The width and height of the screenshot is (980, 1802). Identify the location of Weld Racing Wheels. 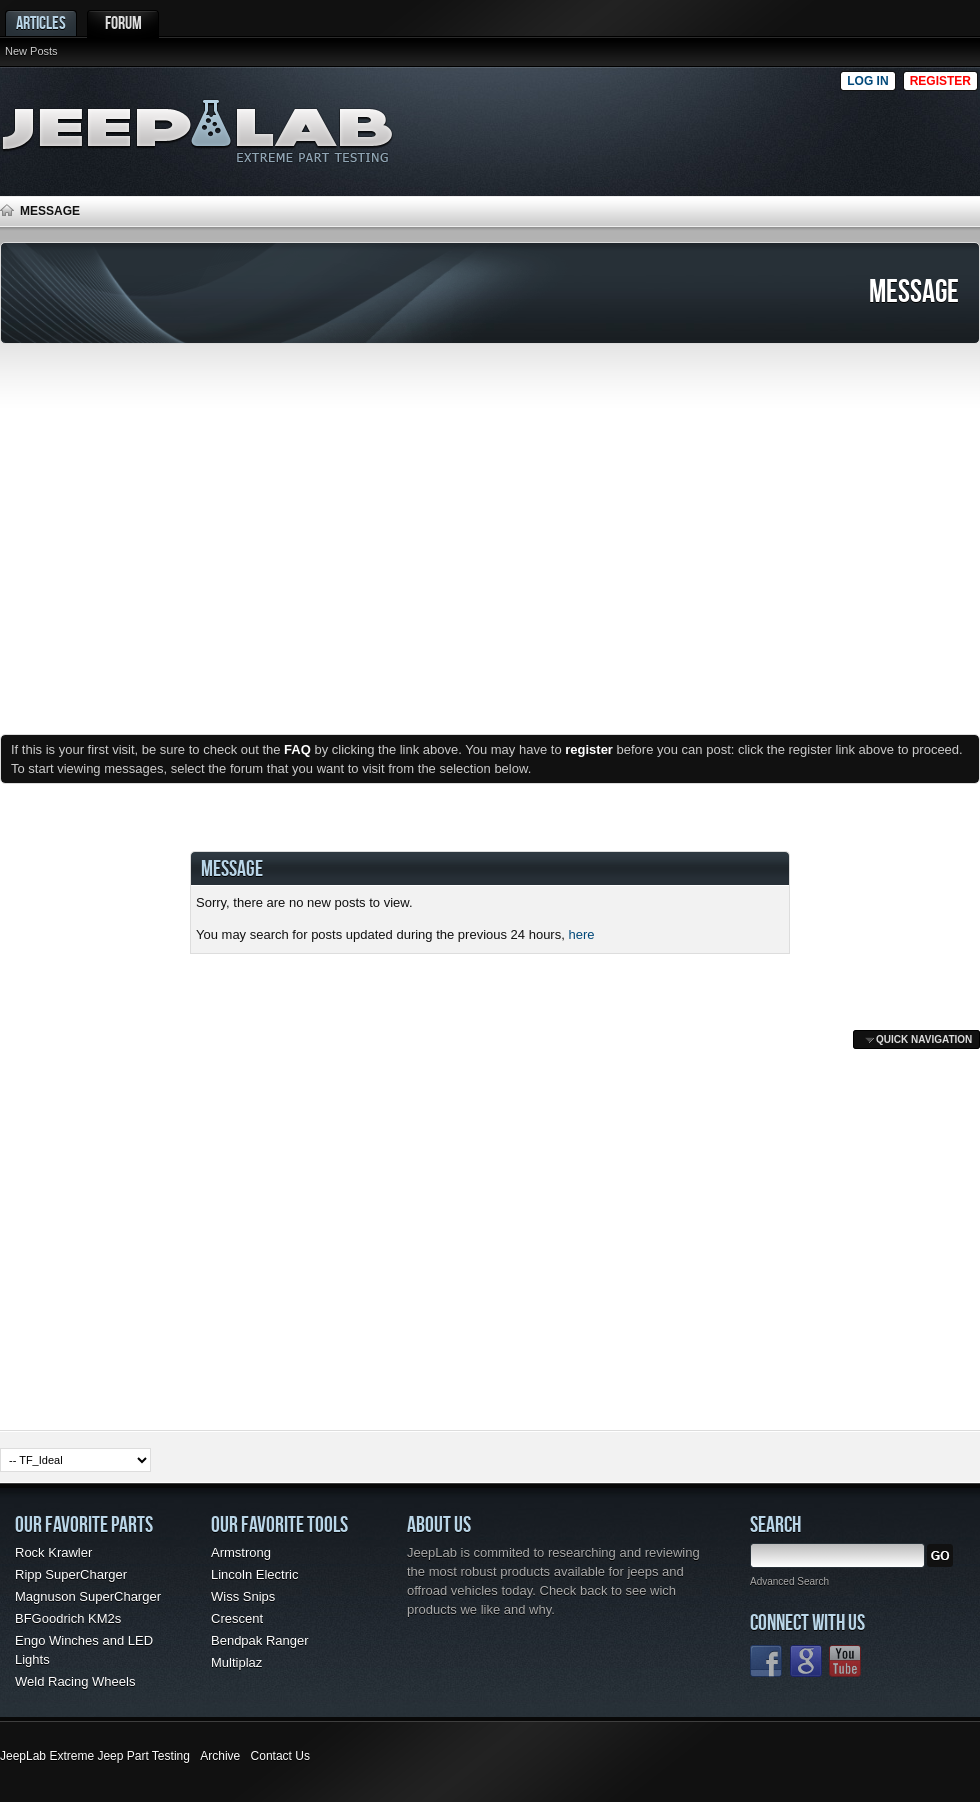
(75, 1681).